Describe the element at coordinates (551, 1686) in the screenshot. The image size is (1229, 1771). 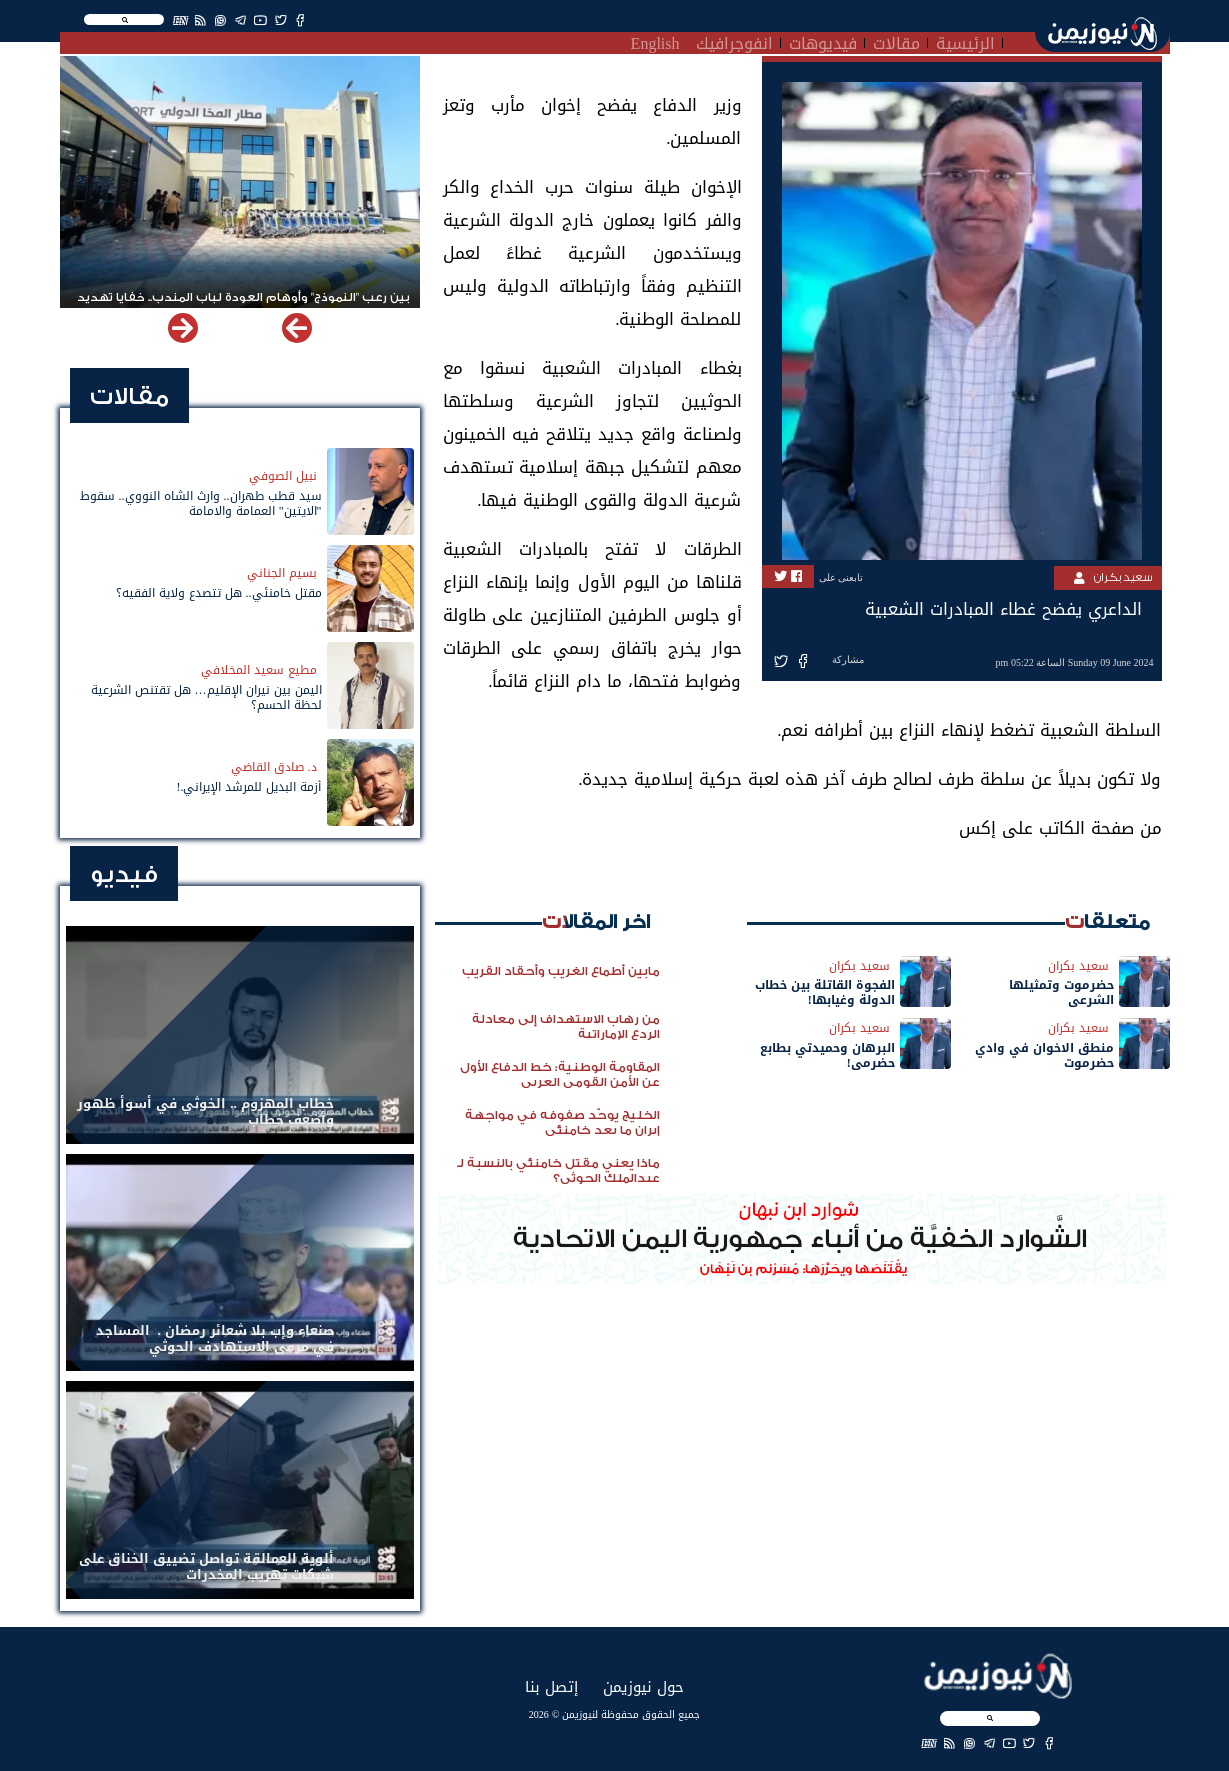
I see `إتصل بنا` at that location.